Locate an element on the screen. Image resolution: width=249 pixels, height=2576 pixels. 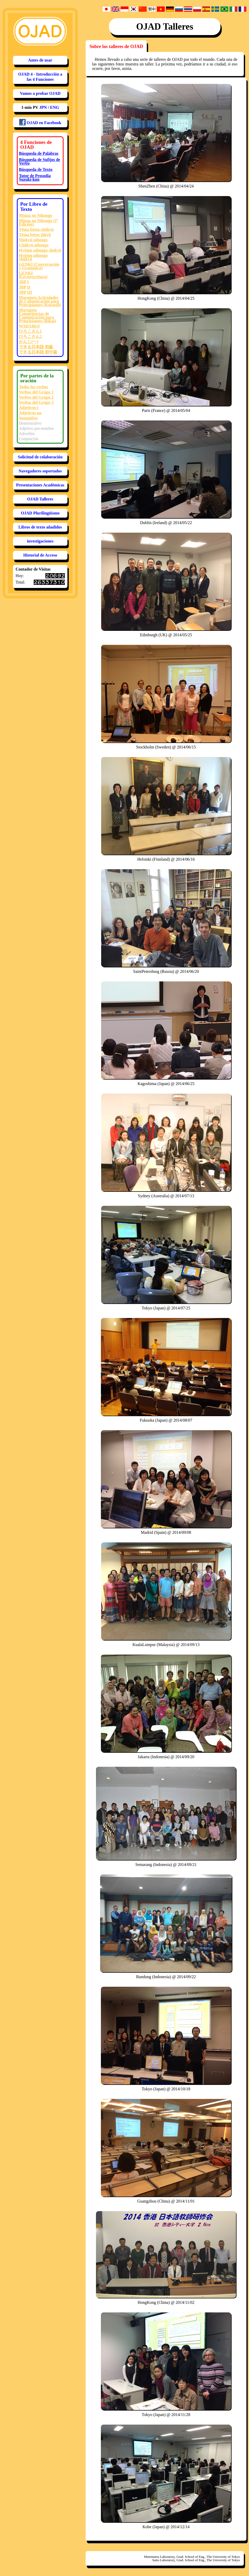
JPN is located at coordinates (43, 107).